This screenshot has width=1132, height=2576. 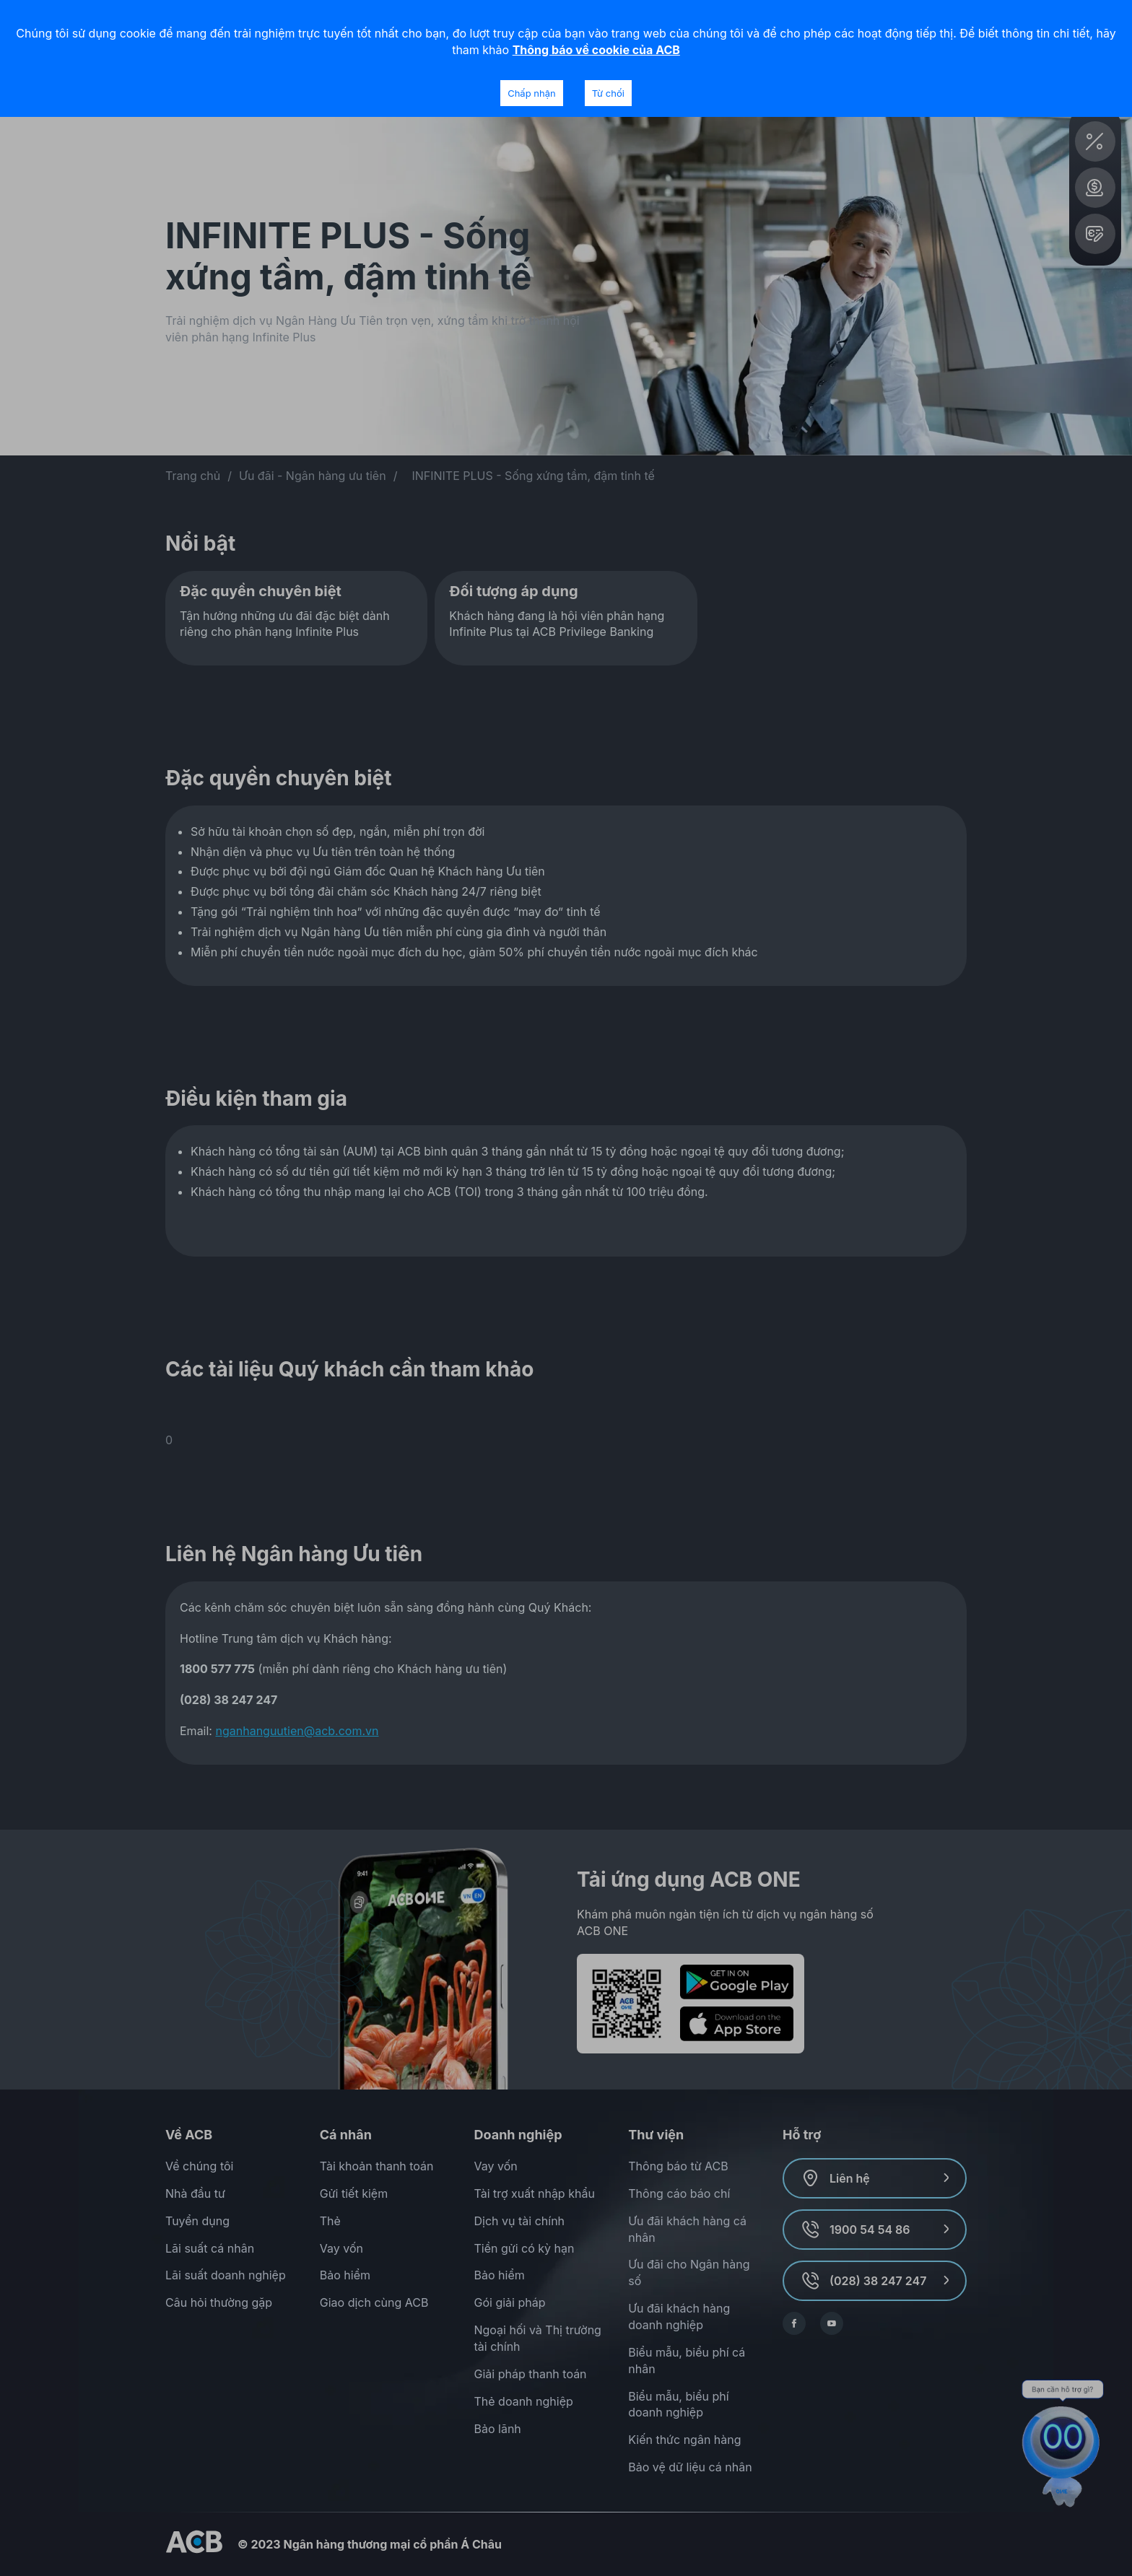 I want to click on Từ chối [Decline cookies], so click(x=608, y=93).